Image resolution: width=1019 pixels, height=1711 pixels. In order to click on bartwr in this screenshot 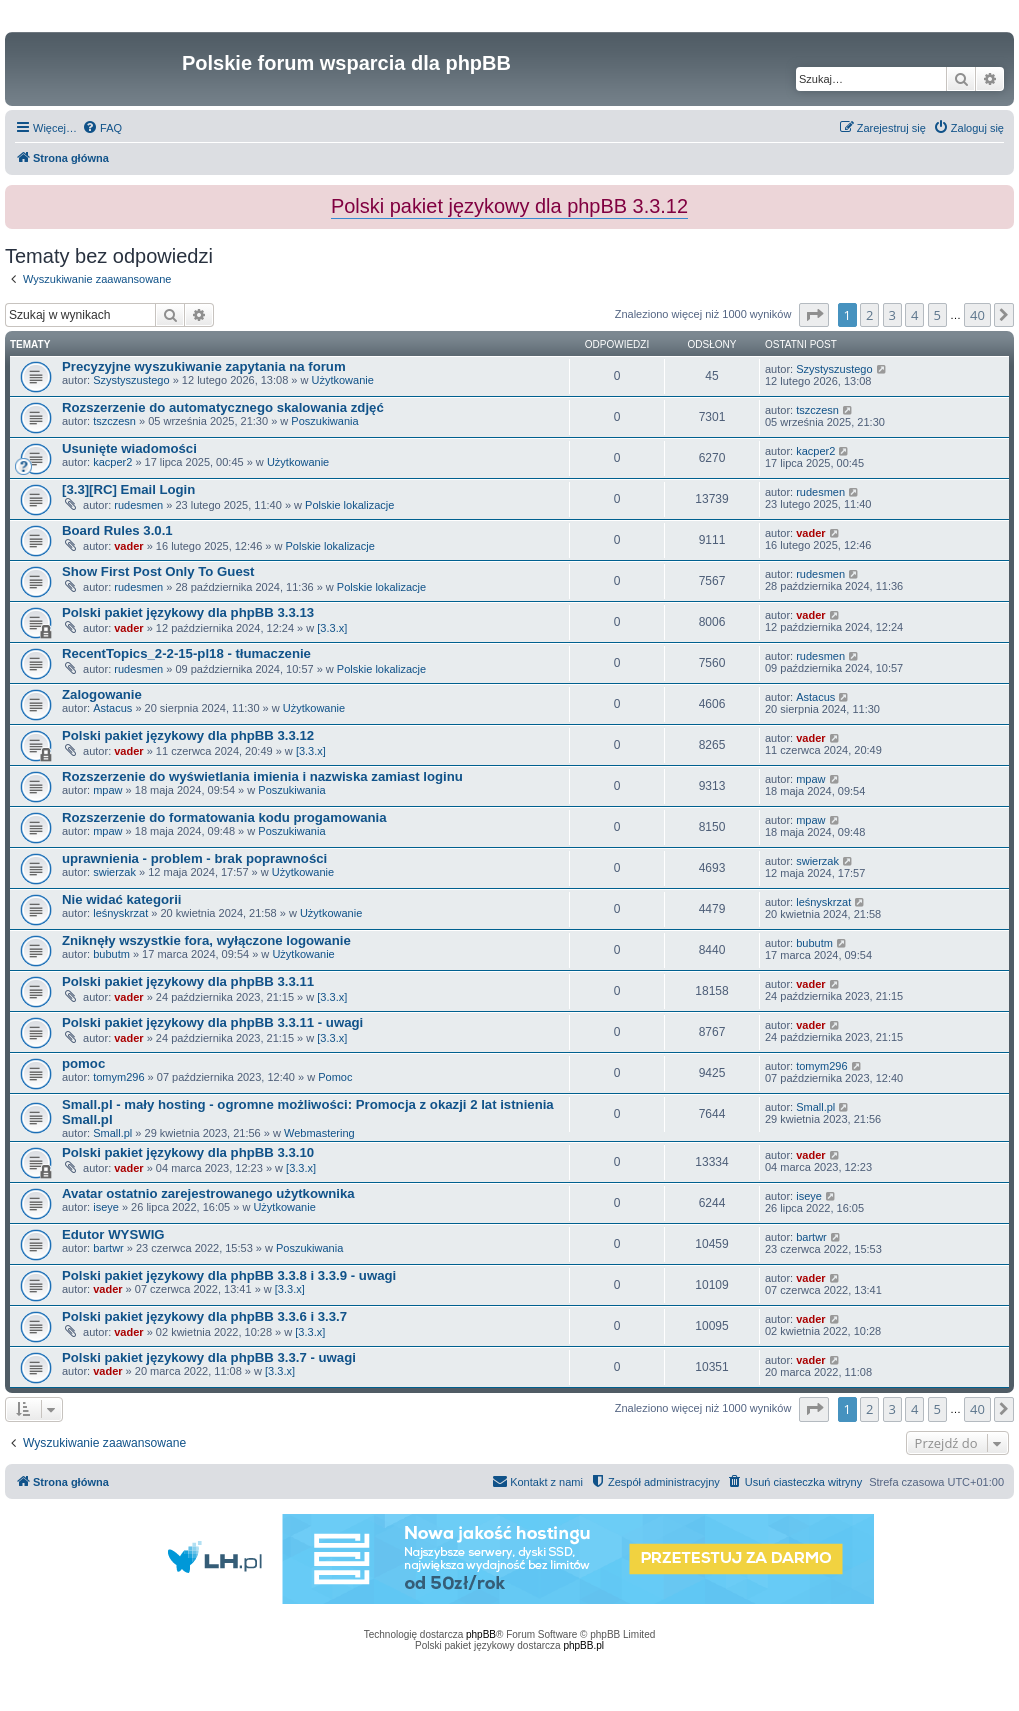, I will do `click(108, 1248)`.